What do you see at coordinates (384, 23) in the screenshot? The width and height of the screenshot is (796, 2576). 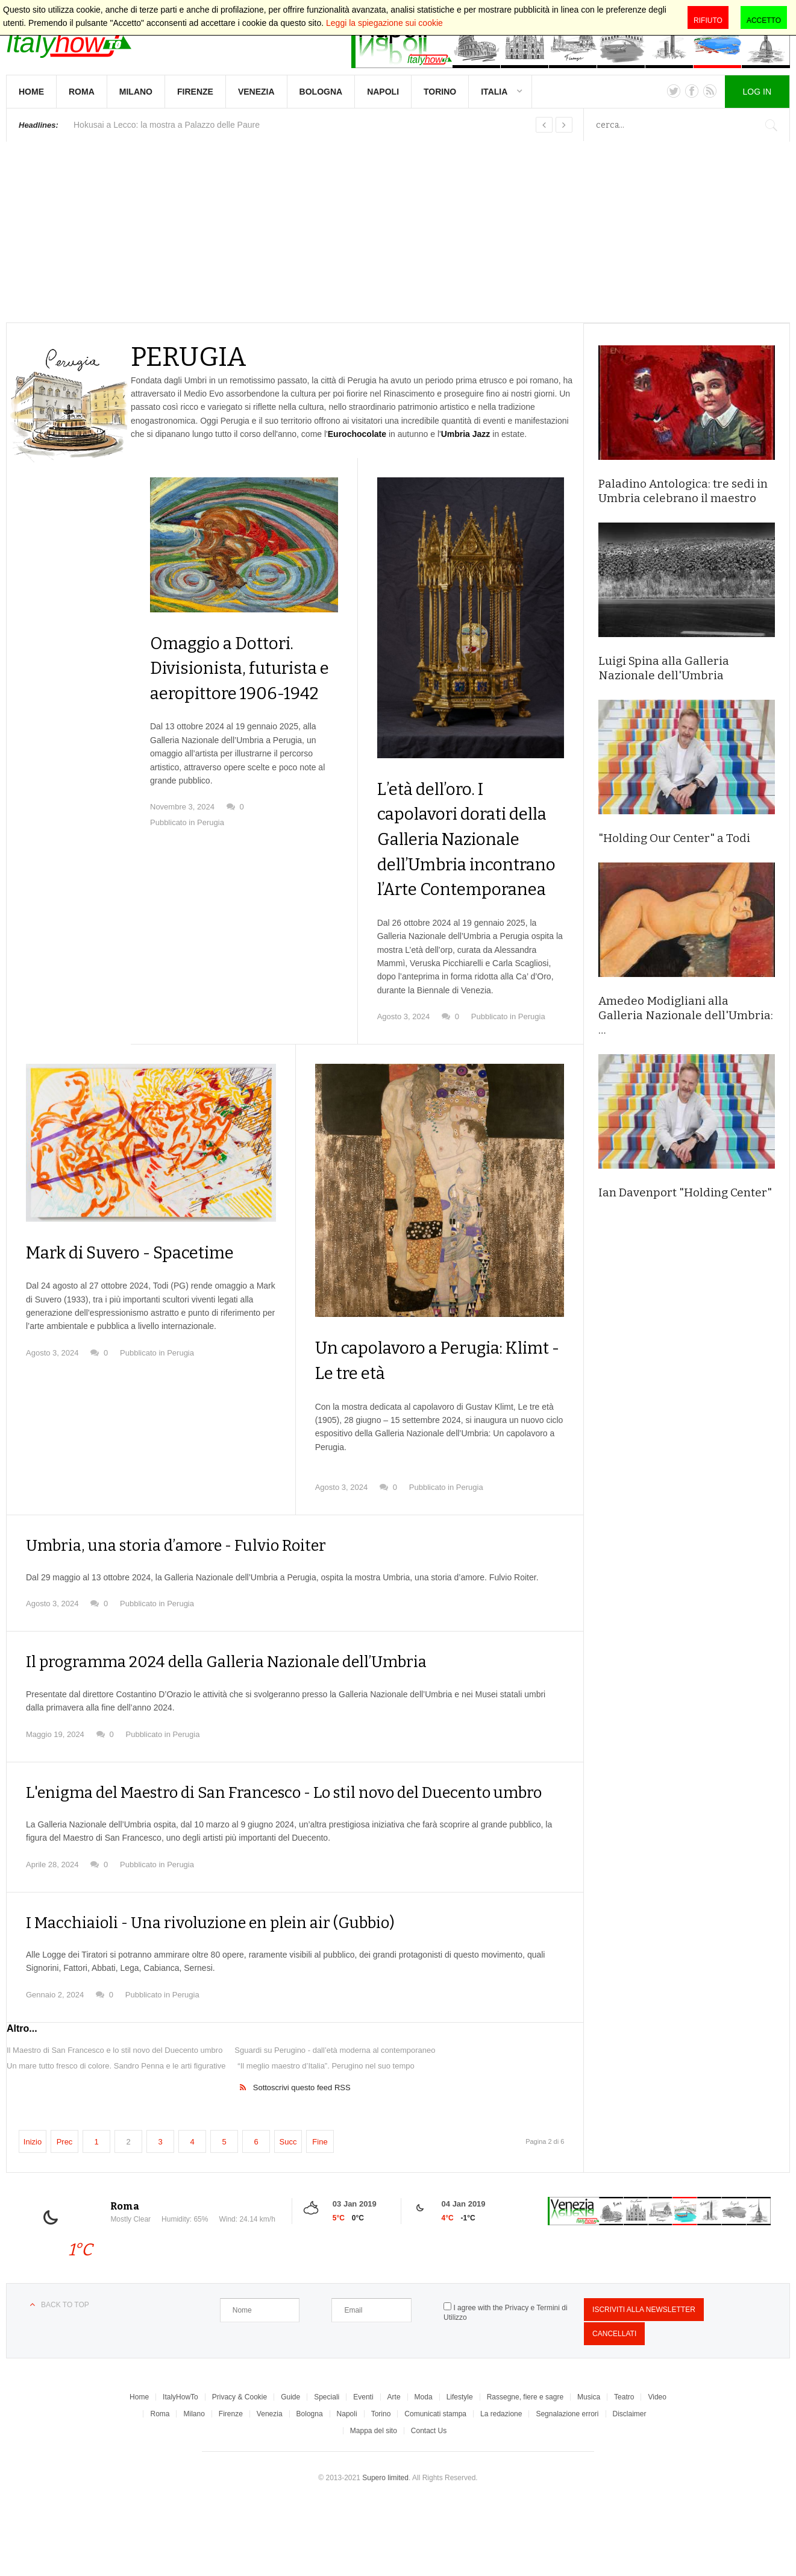 I see `Leggi la spiegazione sui cookie` at bounding box center [384, 23].